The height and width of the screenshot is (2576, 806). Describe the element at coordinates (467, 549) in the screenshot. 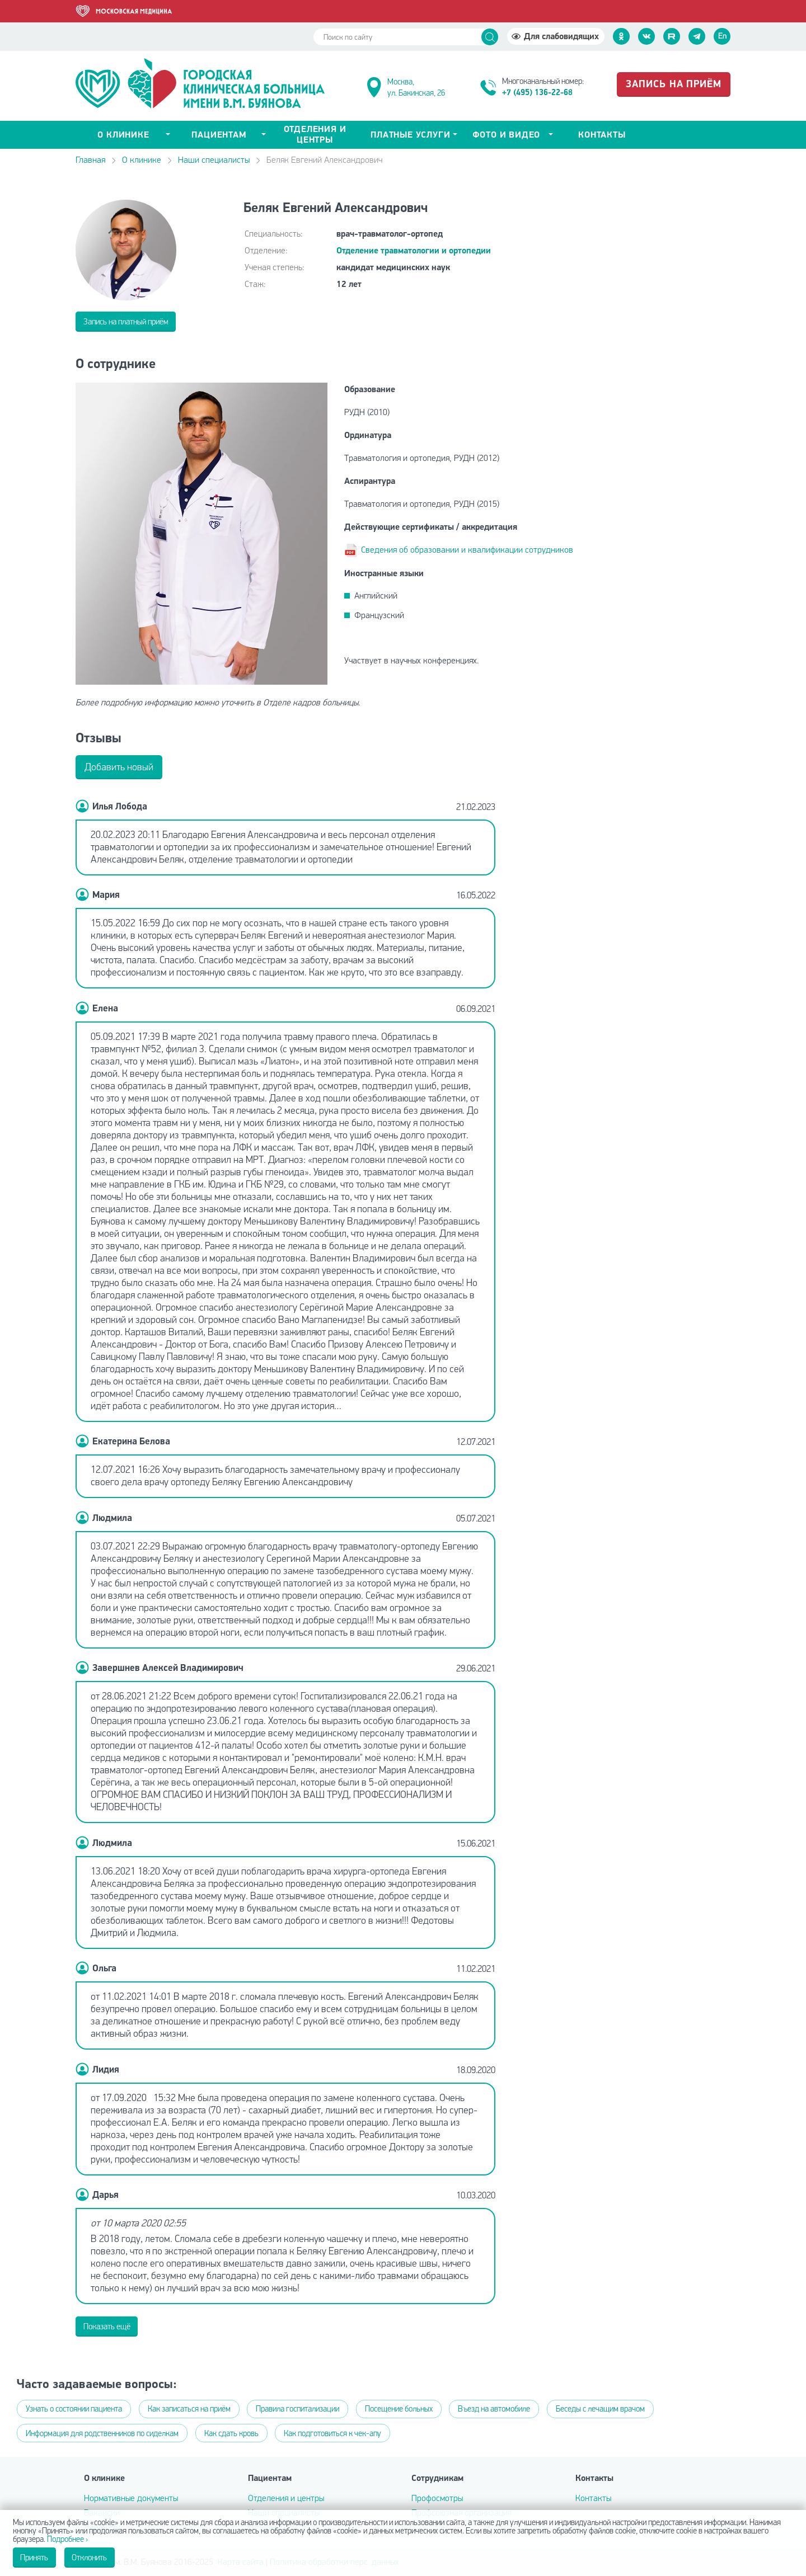

I see `Сведения об образовании и квалификации сотрудников` at that location.